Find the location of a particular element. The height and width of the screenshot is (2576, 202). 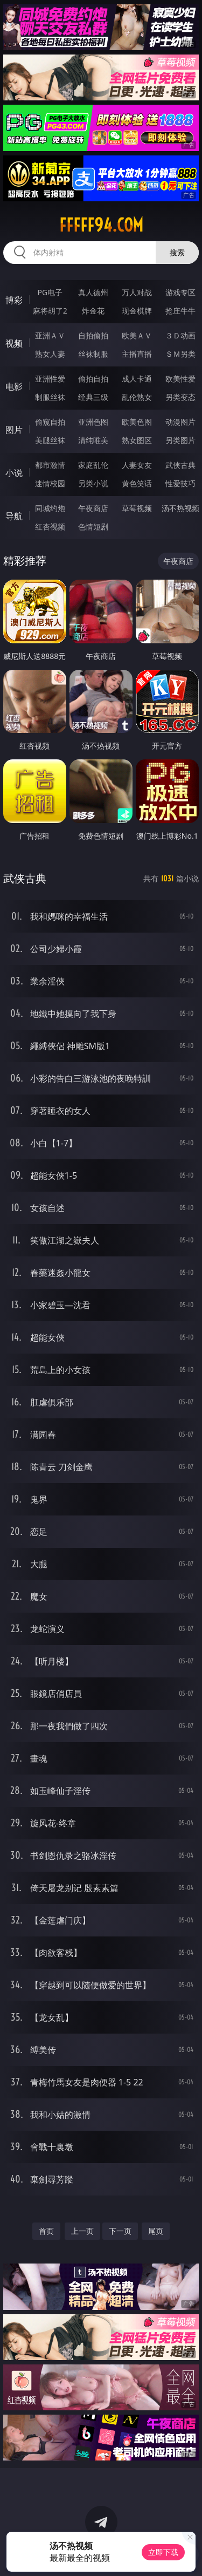

亚洲ＡＶ is located at coordinates (50, 335).